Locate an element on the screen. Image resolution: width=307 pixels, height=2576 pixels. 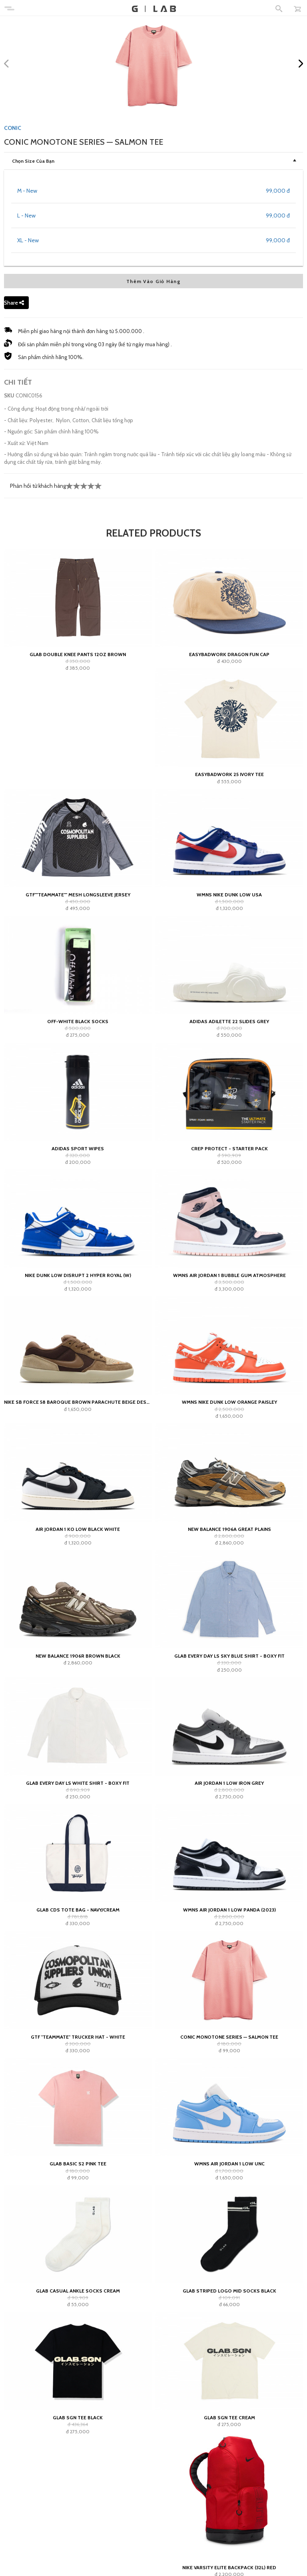
New Balance 1906R Brown Black is located at coordinates (78, 1656).